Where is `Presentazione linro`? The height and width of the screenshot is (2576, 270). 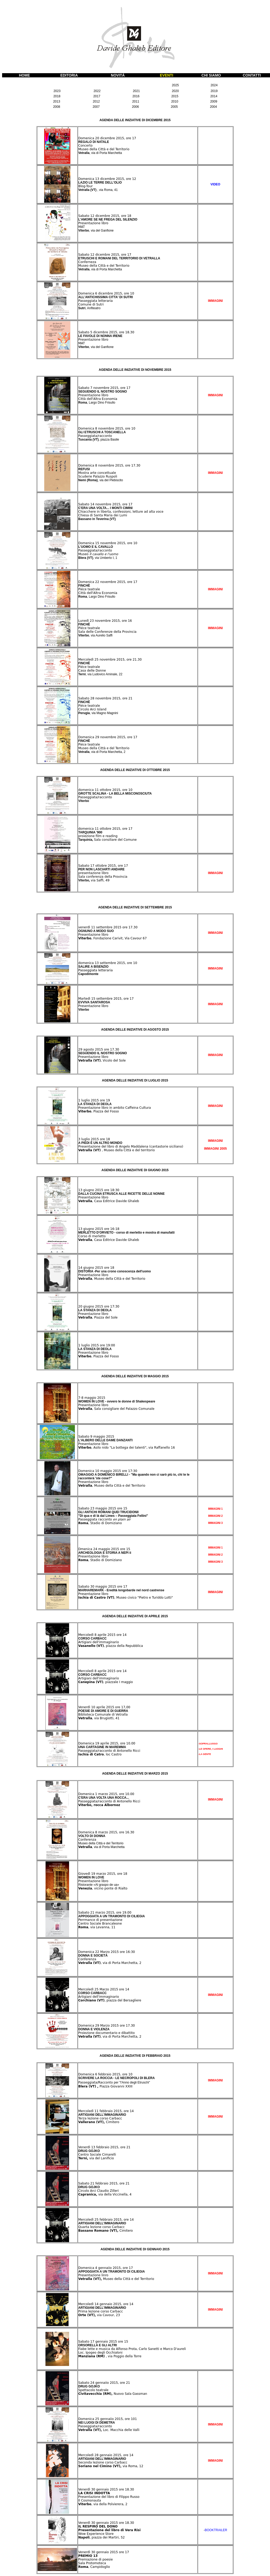
Presentazione linro is located at coordinates (93, 2275).